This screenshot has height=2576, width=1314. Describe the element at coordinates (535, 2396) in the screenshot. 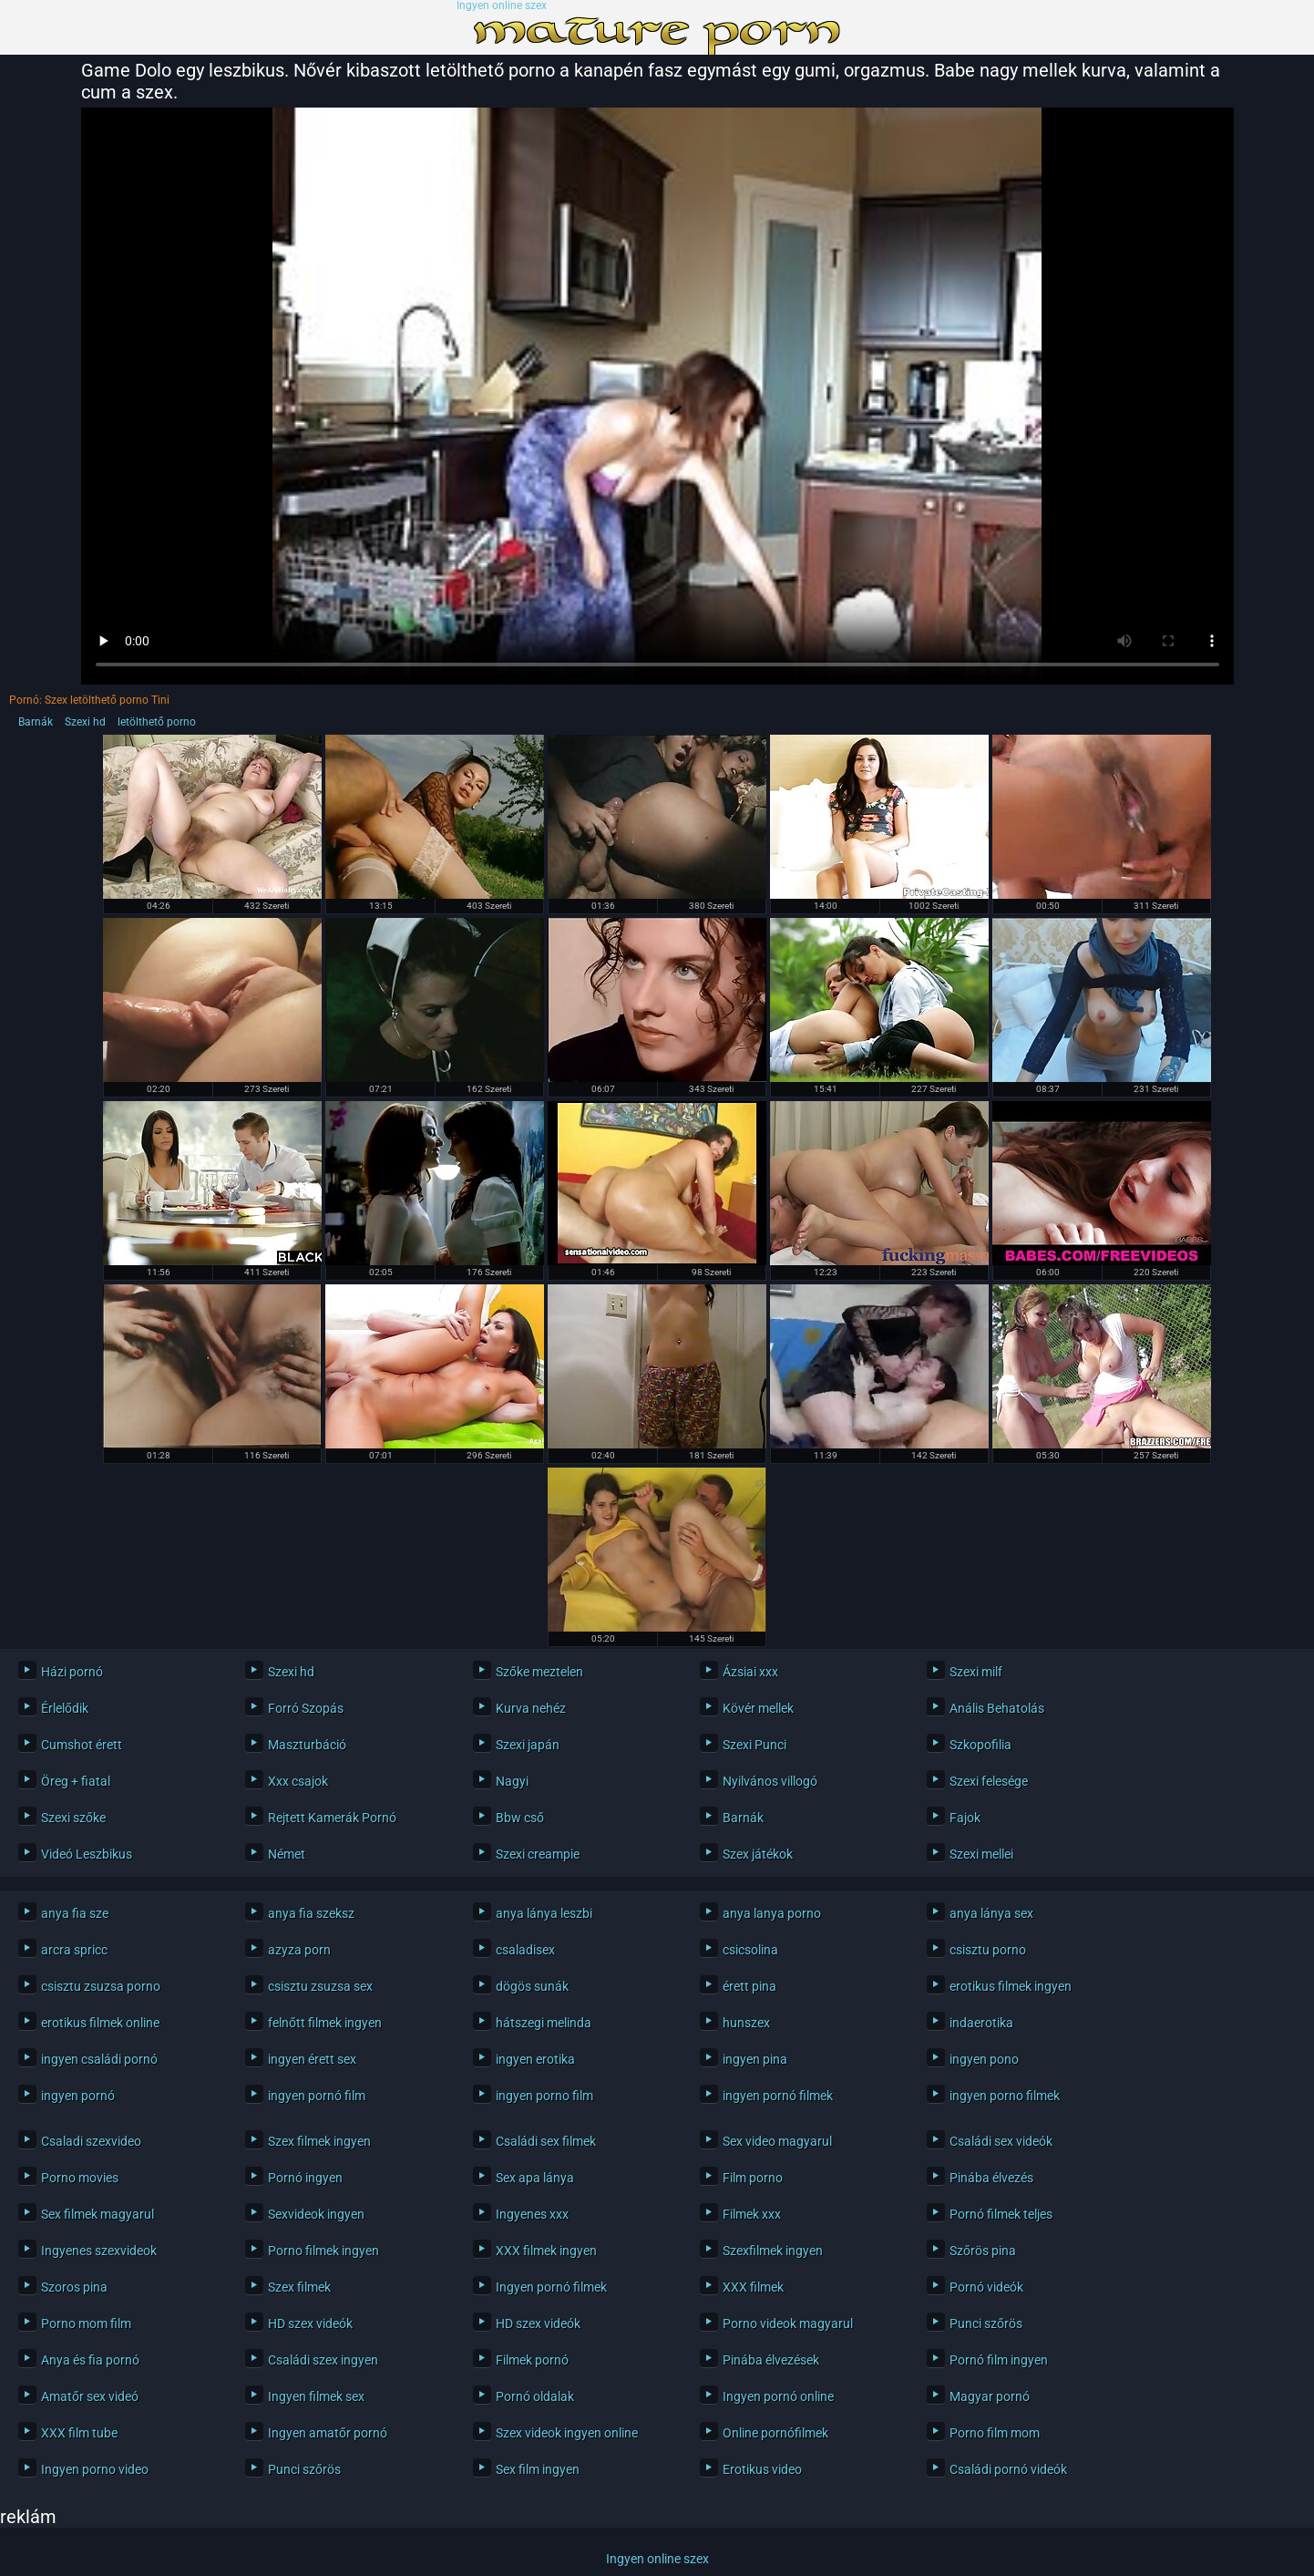

I see `Pornó oldalak` at that location.